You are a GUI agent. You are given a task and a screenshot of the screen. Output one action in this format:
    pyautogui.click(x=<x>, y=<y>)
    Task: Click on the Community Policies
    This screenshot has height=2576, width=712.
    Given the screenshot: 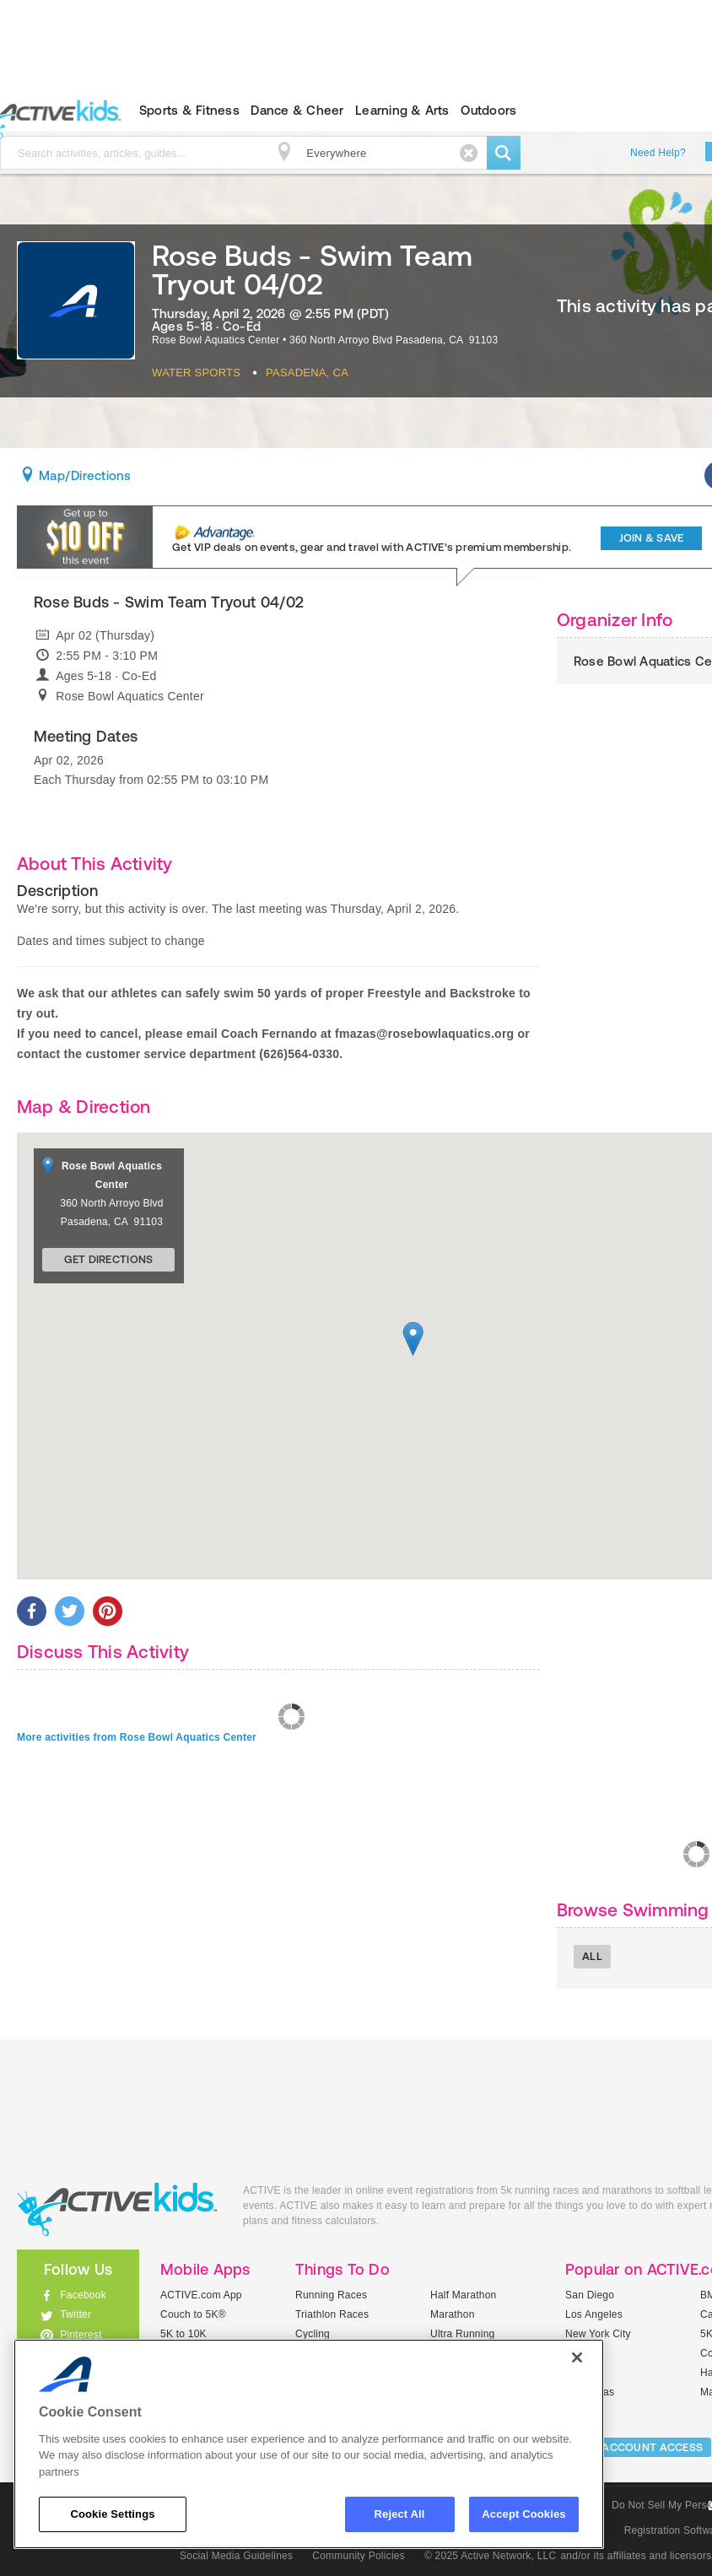 What is the action you would take?
    pyautogui.click(x=358, y=2556)
    